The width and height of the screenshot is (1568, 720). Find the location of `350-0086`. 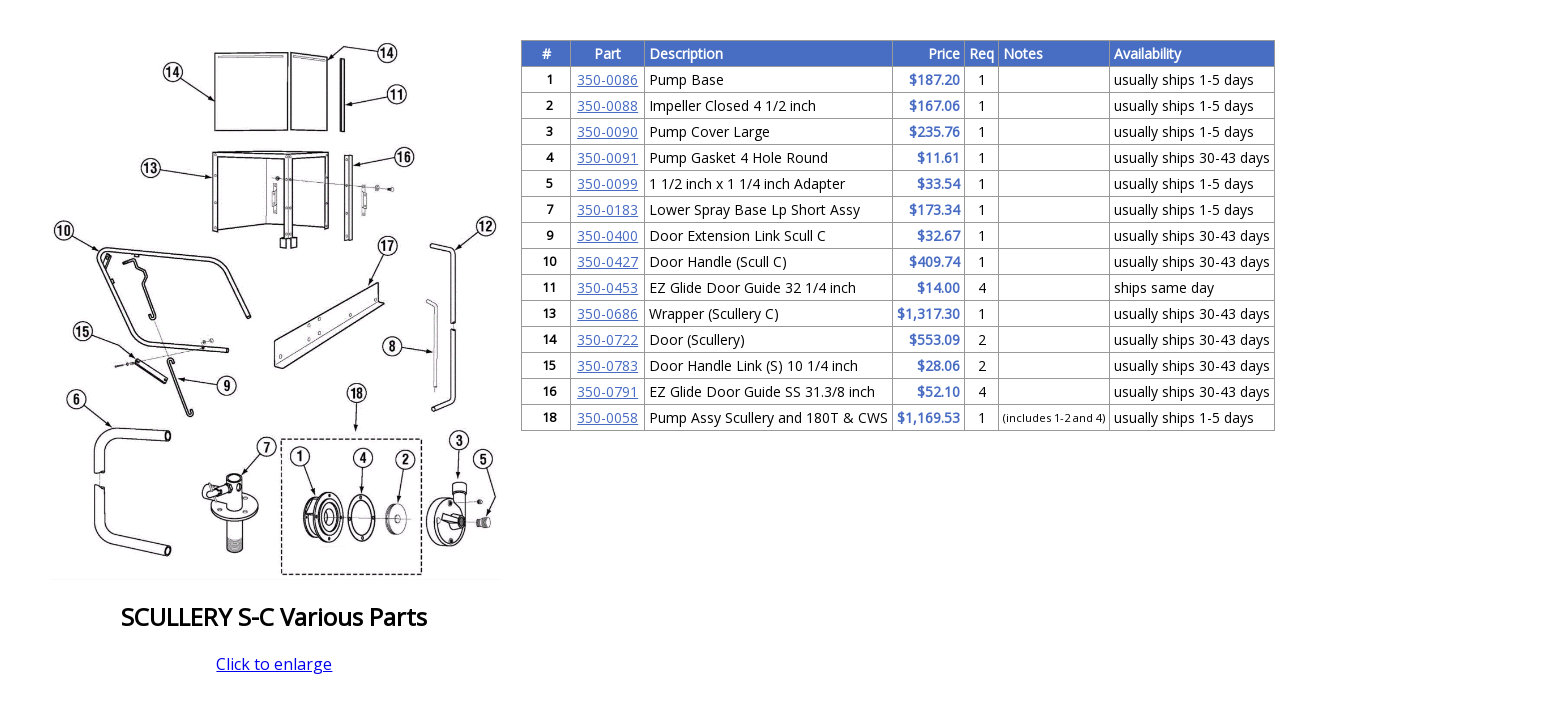

350-0086 is located at coordinates (607, 79).